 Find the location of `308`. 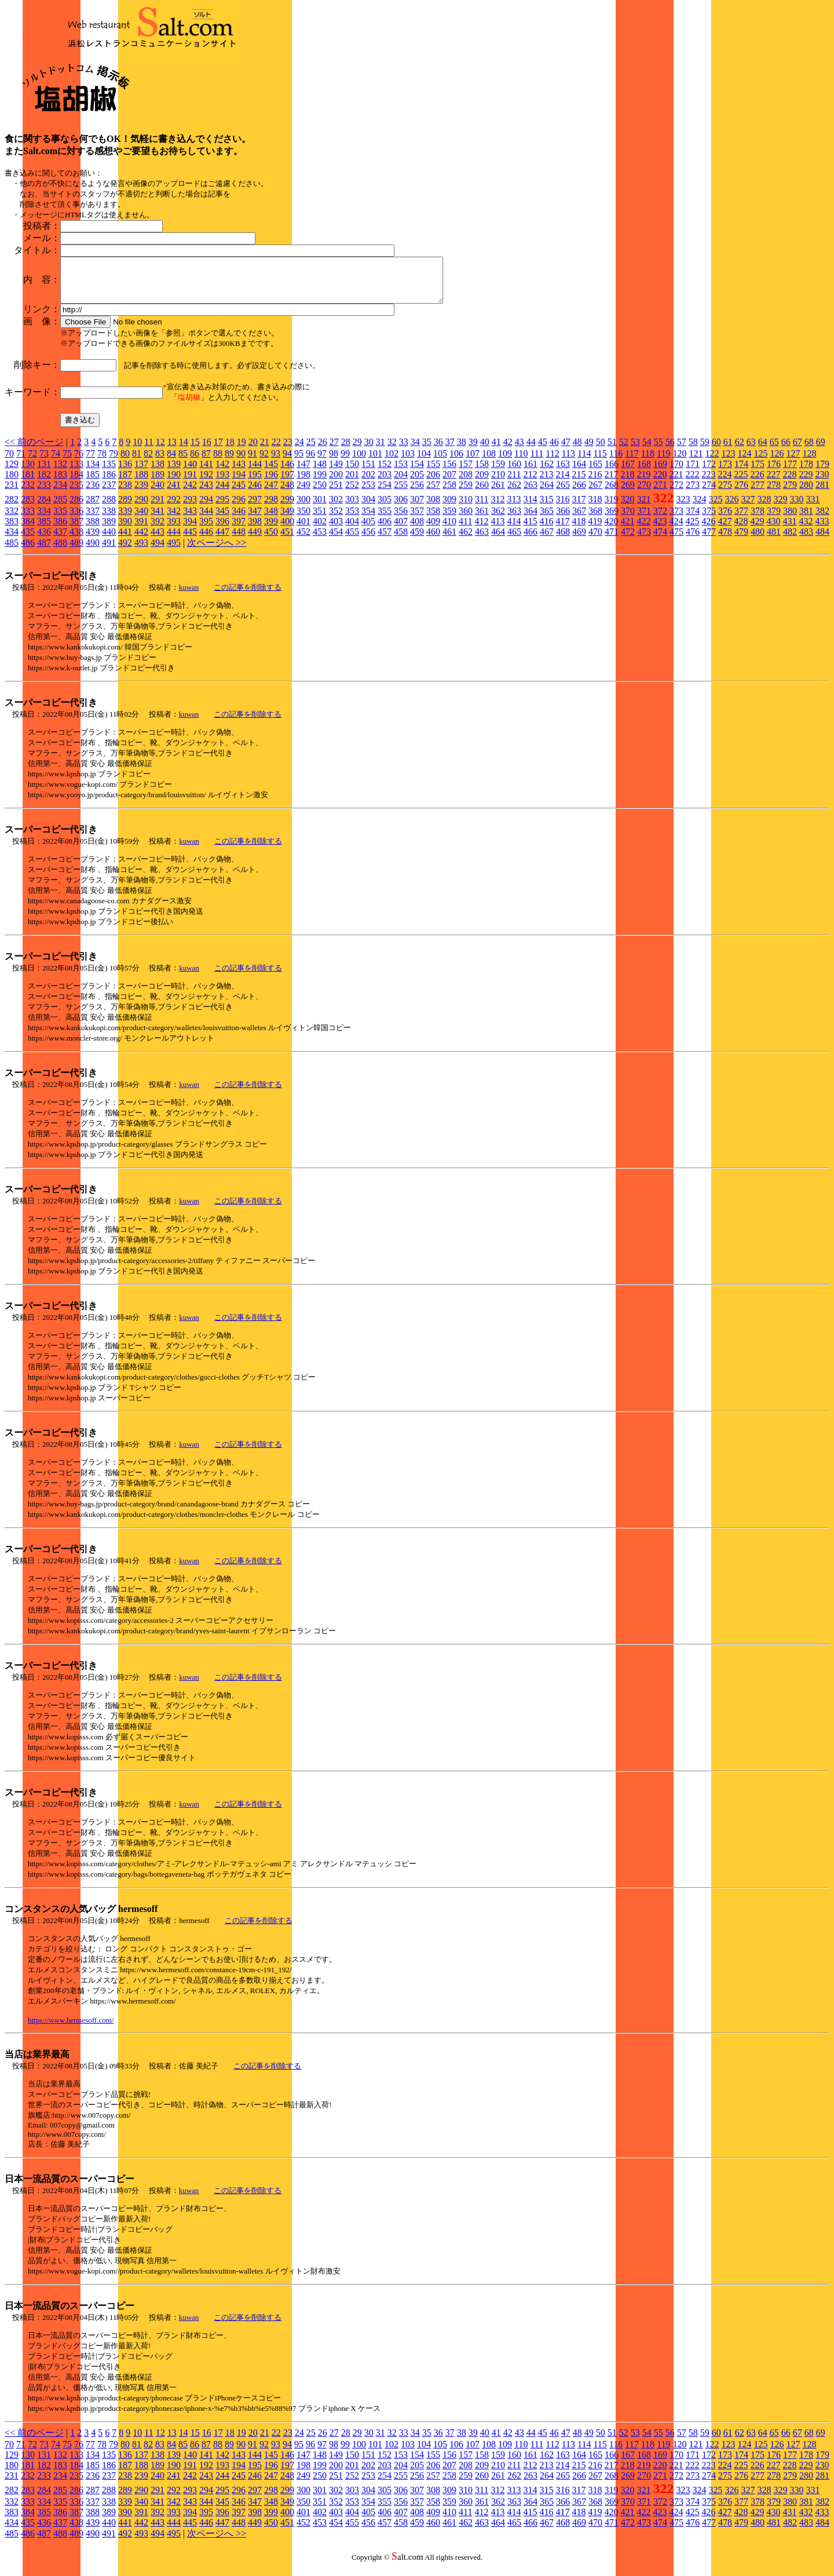

308 is located at coordinates (433, 508).